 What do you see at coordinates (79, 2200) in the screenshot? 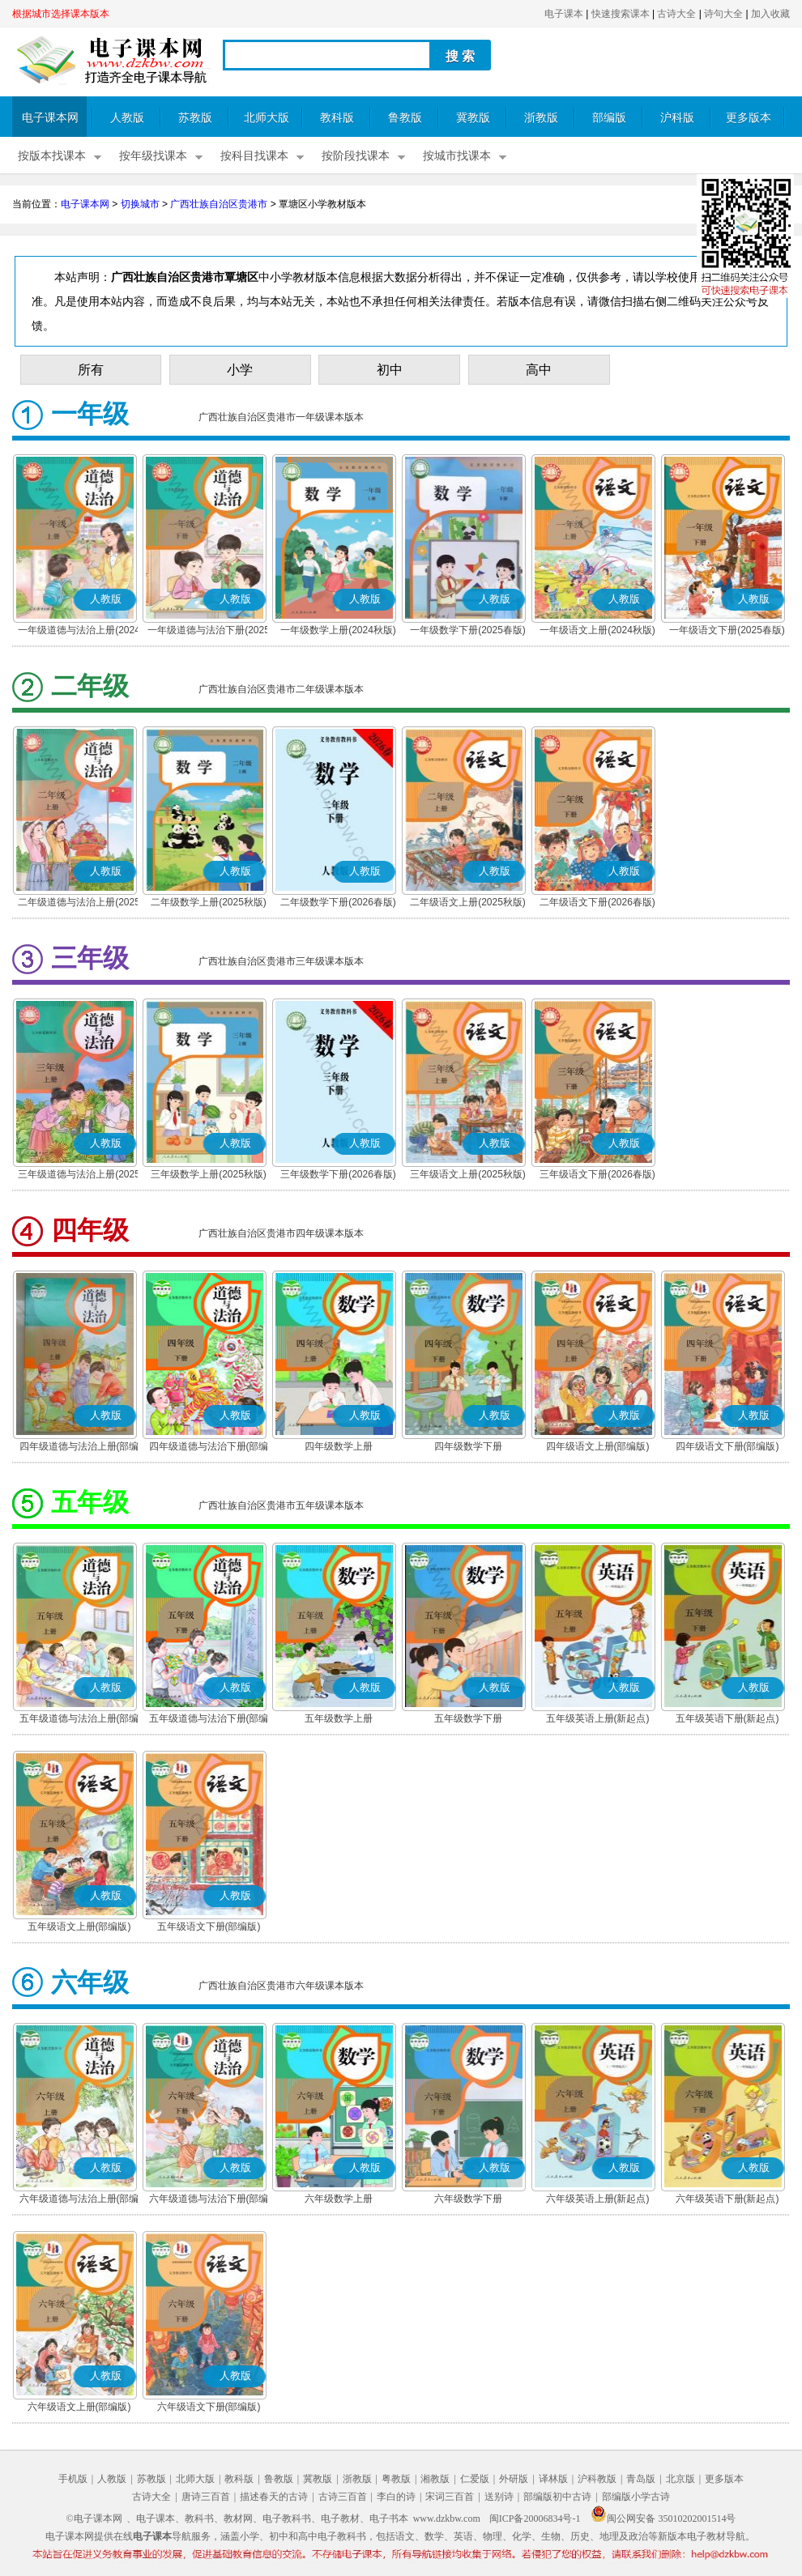
I see `六年级道德与法治上册(部编版)` at bounding box center [79, 2200].